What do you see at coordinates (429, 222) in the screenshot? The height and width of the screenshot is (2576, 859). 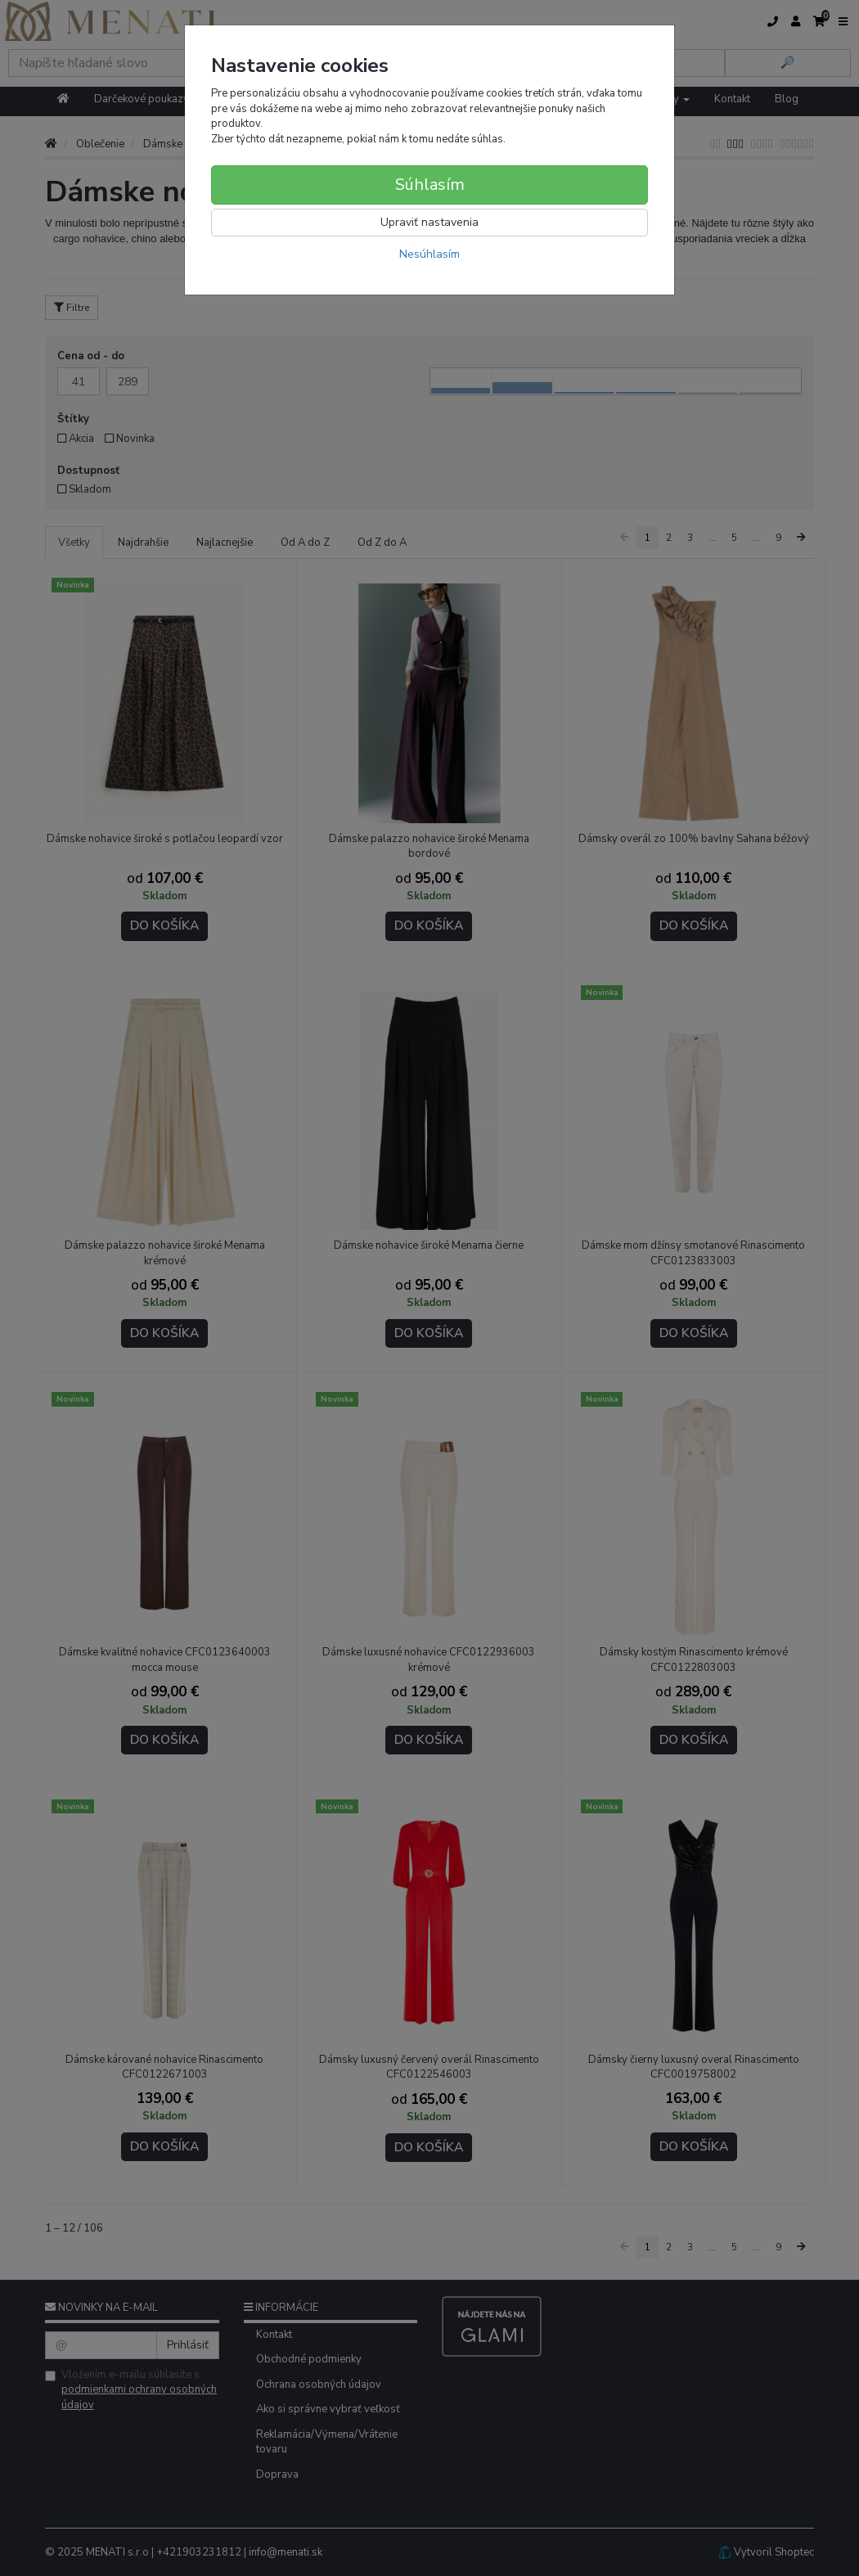 I see `Upraviť nastavenia` at bounding box center [429, 222].